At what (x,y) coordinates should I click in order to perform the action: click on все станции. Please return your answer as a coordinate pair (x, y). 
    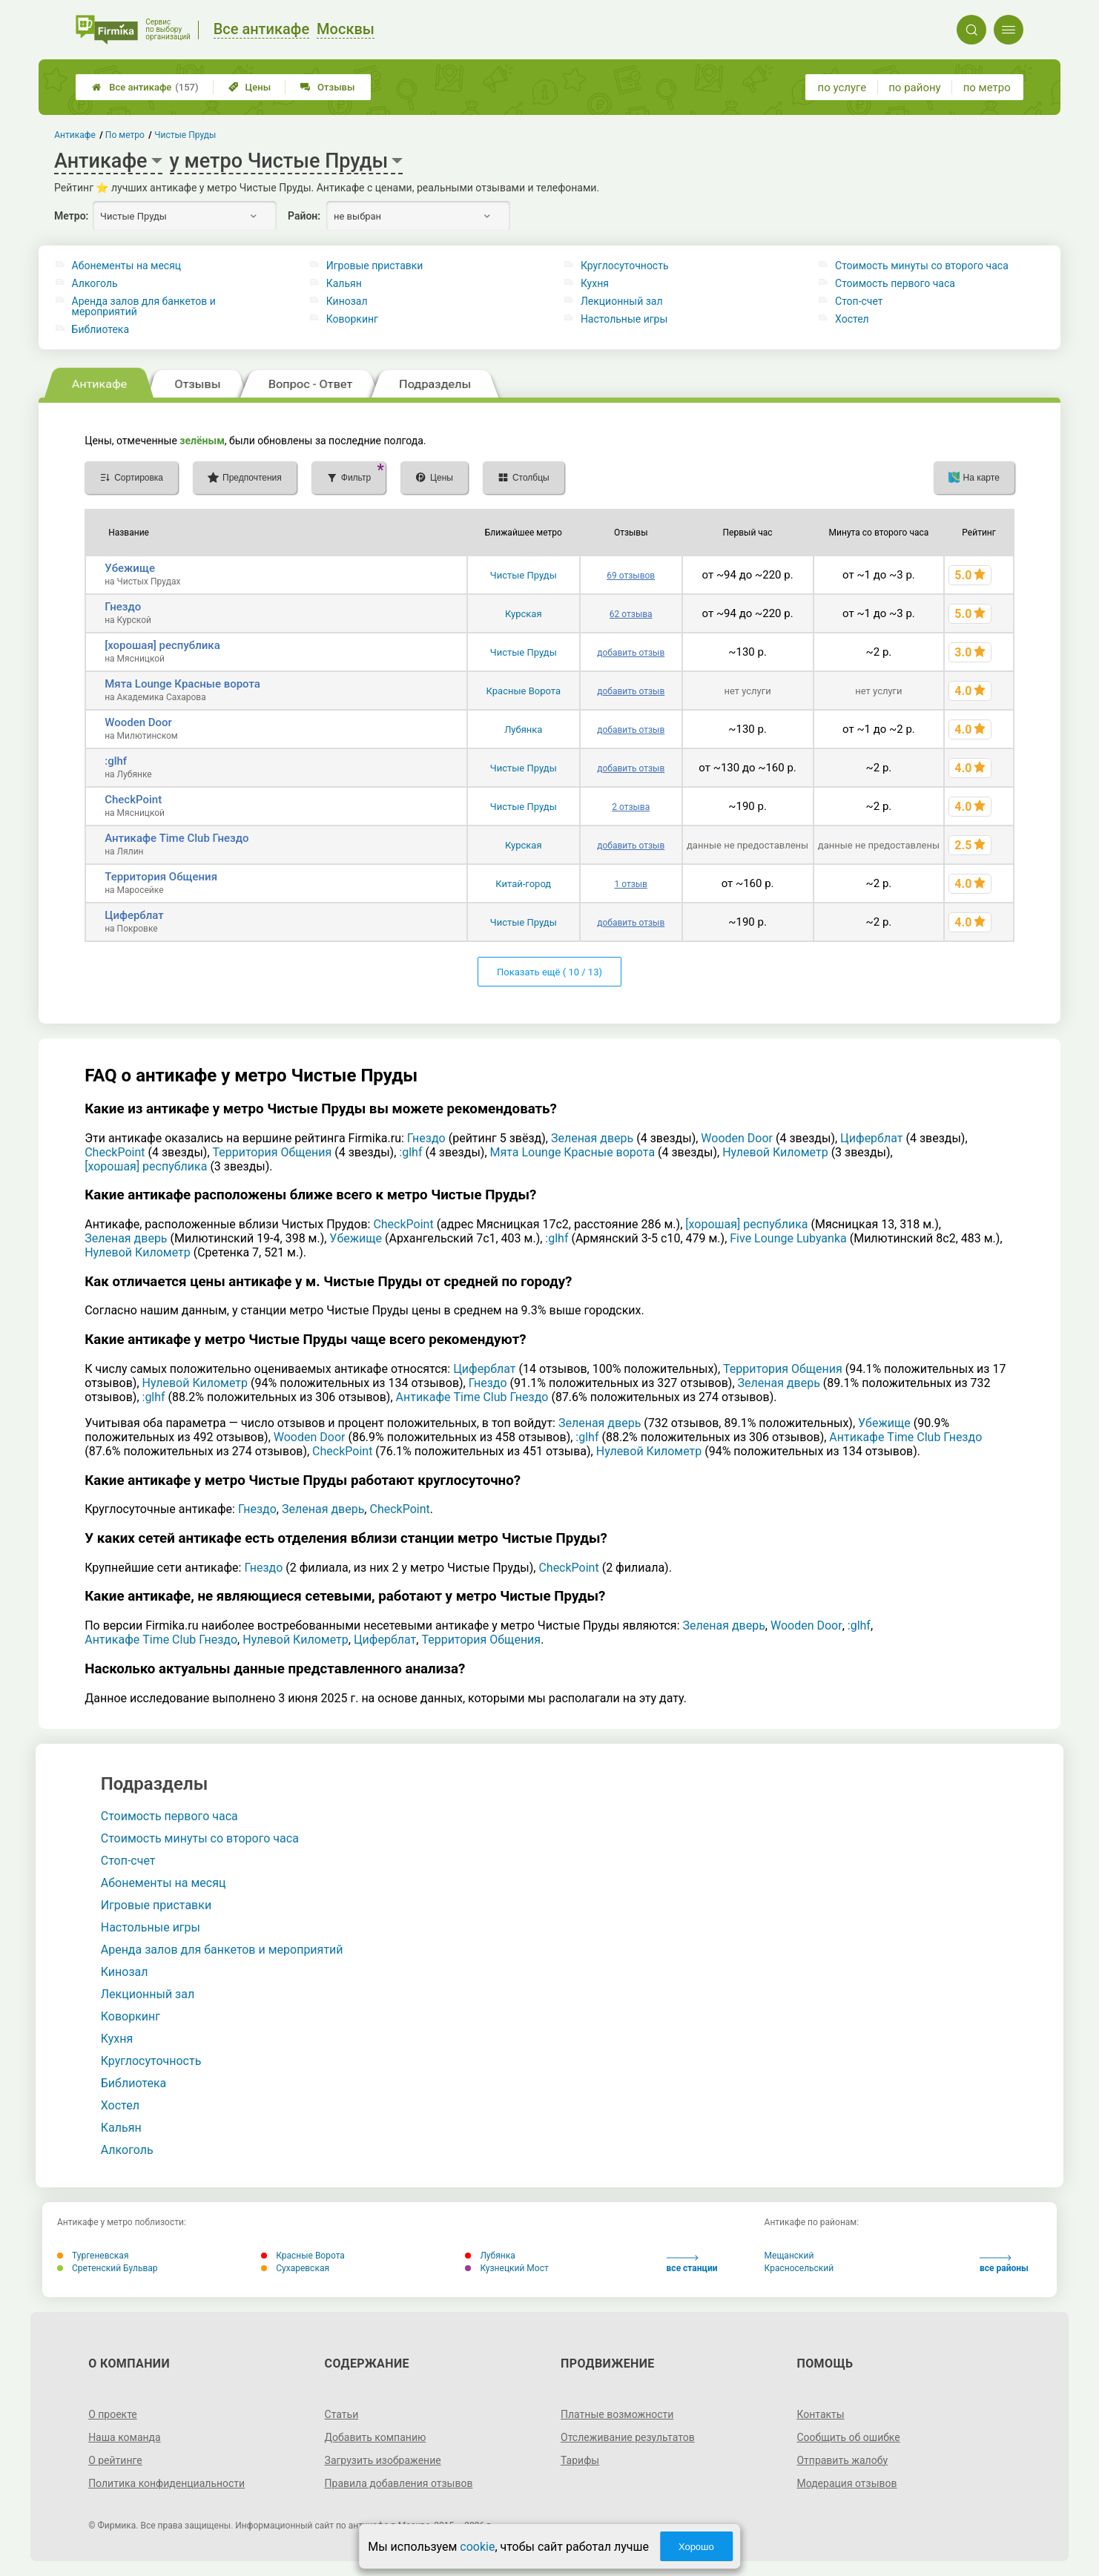
    Looking at the image, I should click on (692, 2264).